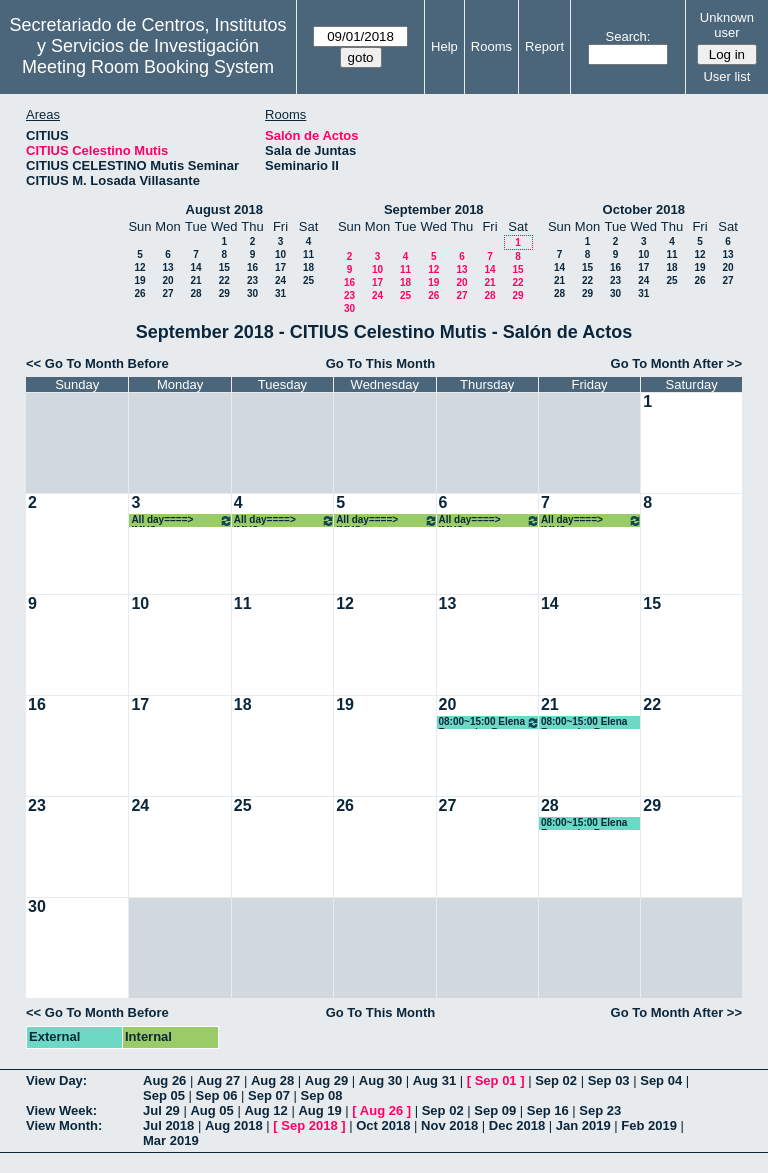 The width and height of the screenshot is (768, 1173). I want to click on Aug 12, so click(265, 1110).